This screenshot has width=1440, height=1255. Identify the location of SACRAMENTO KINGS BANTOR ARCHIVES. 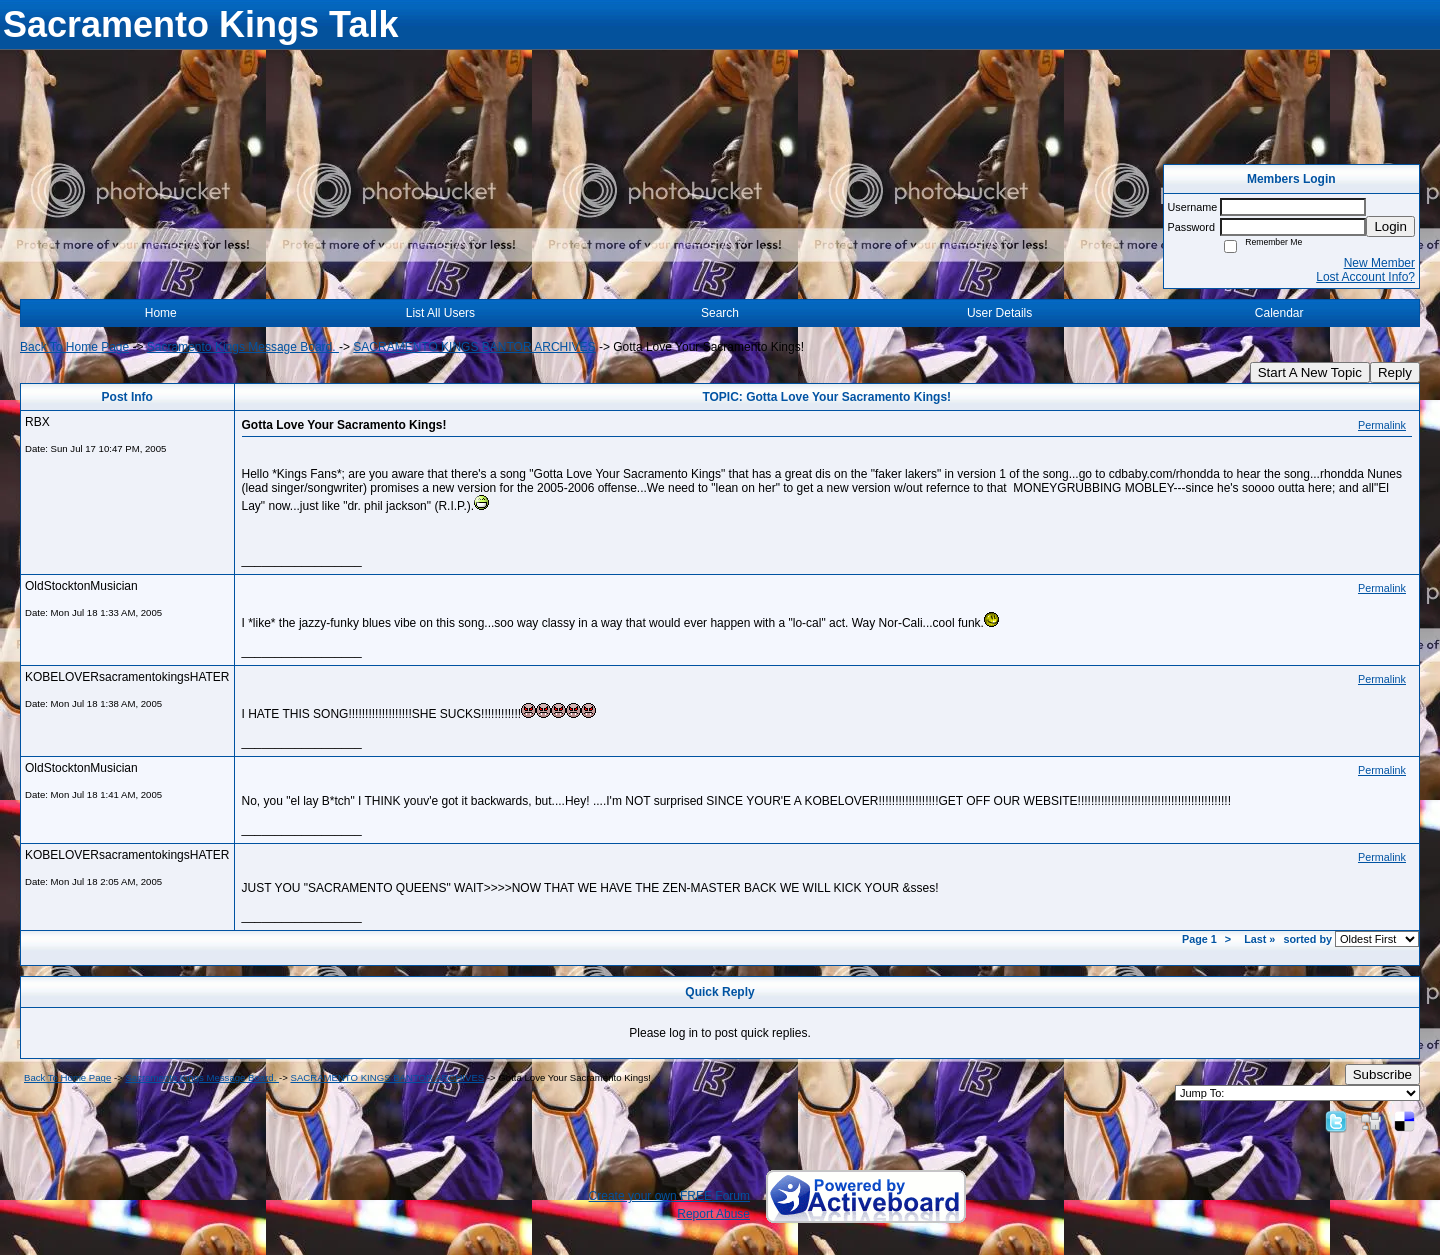
(474, 347).